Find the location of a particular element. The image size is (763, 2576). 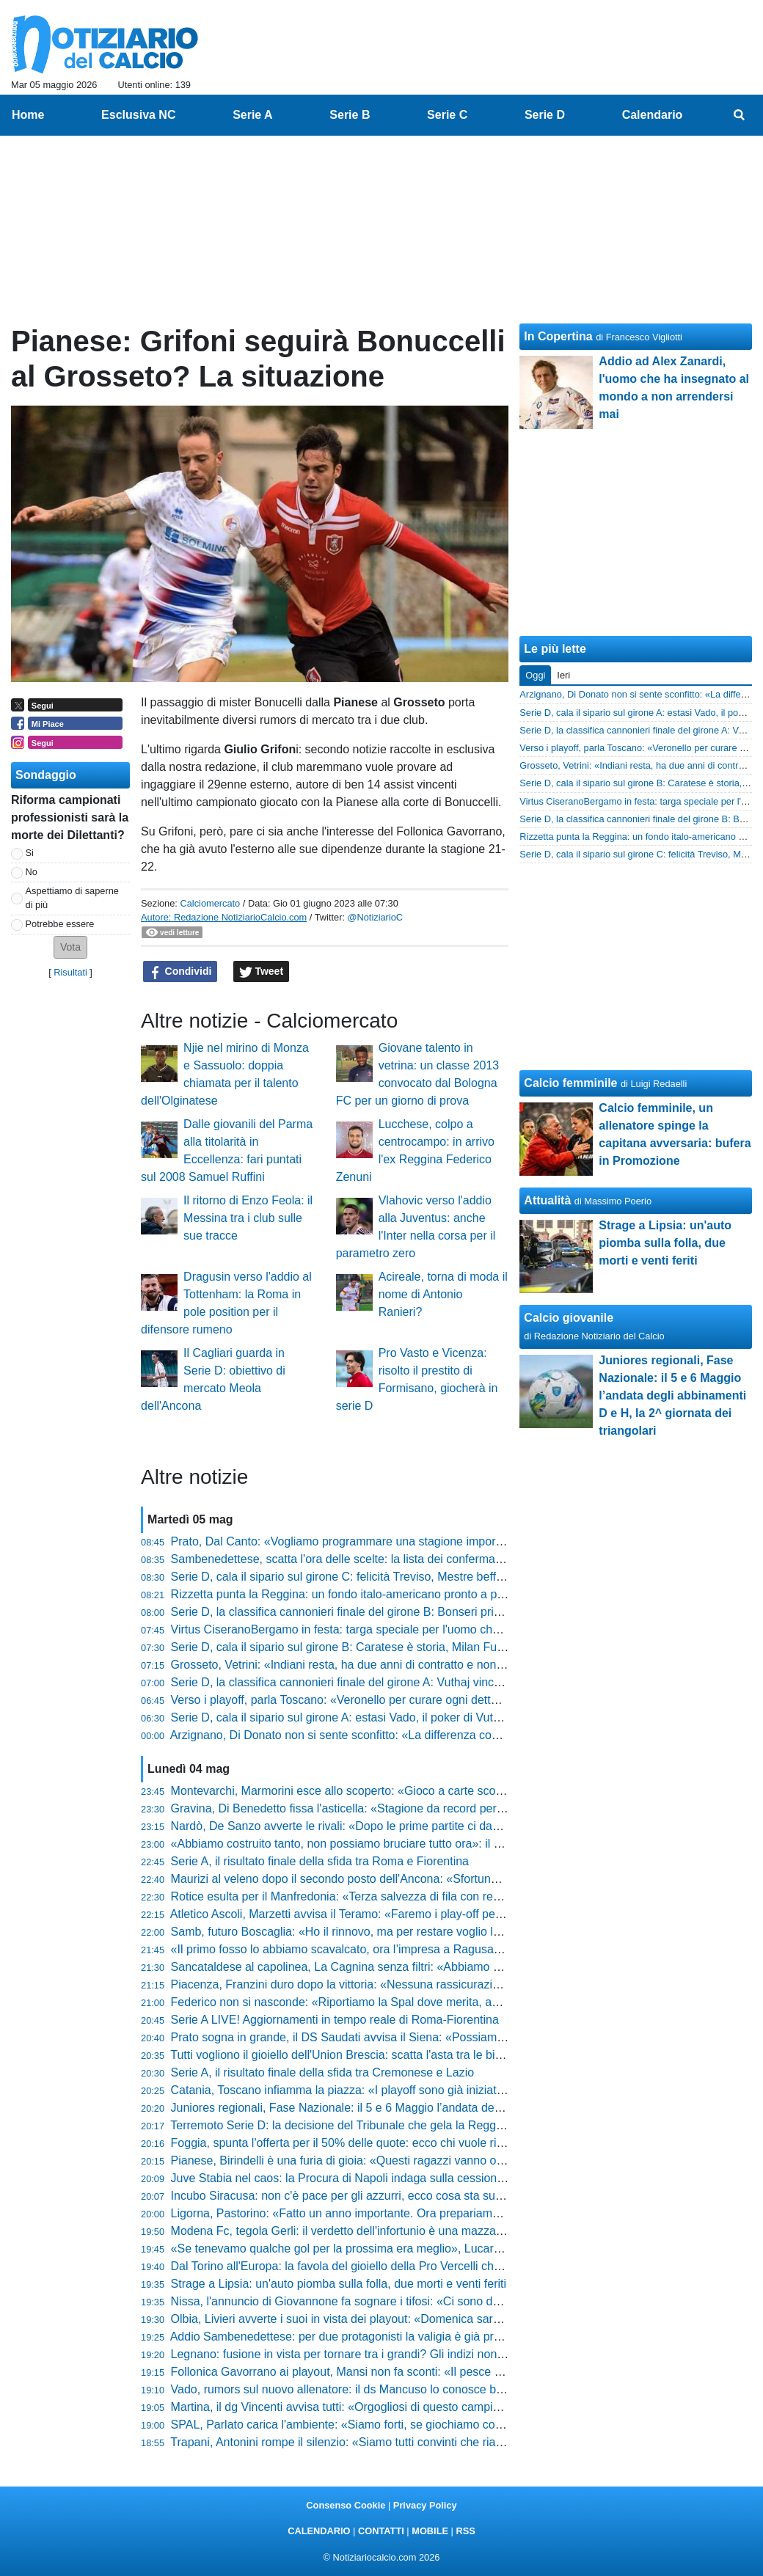

[menuitem] is located at coordinates (739, 115).